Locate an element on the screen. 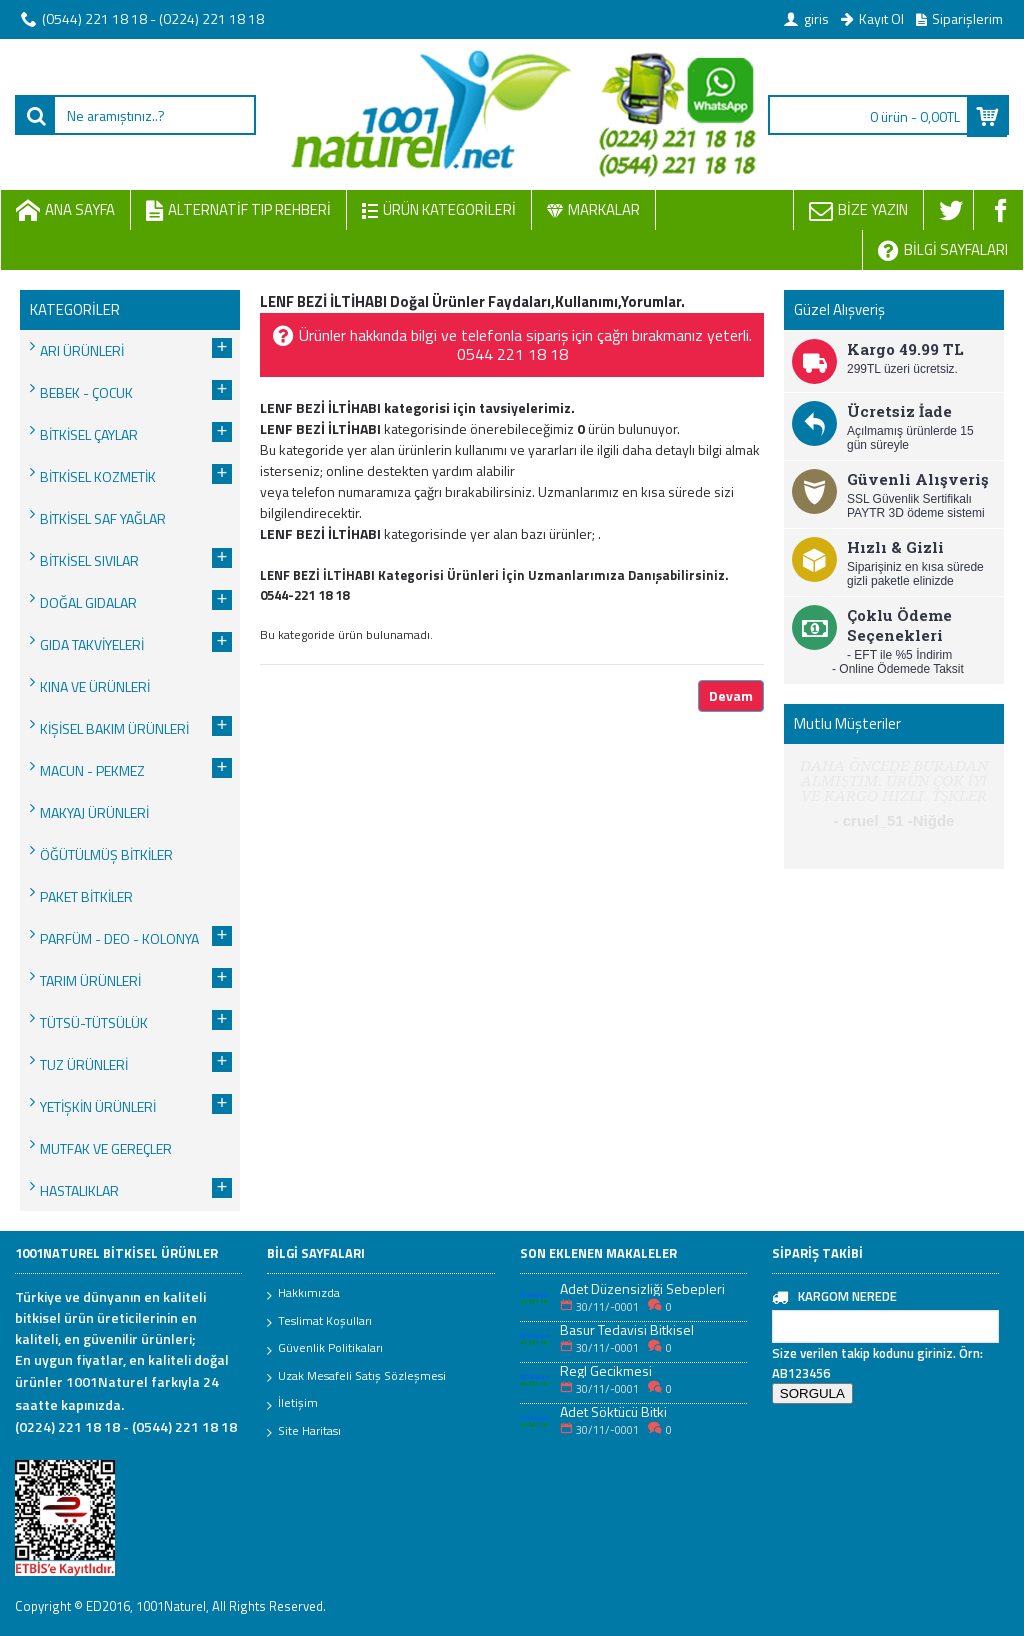 This screenshot has height=1636, width=1024. Site Haritası is located at coordinates (304, 1432).